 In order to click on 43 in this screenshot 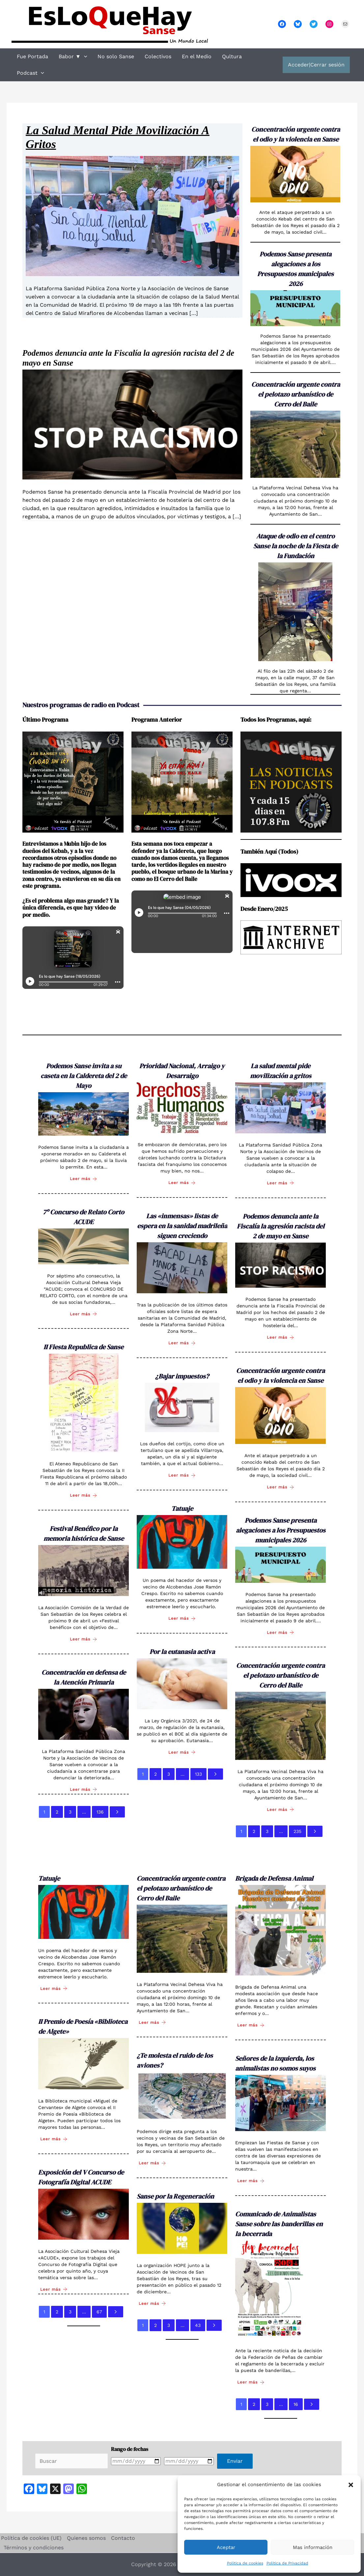, I will do `click(198, 2325)`.